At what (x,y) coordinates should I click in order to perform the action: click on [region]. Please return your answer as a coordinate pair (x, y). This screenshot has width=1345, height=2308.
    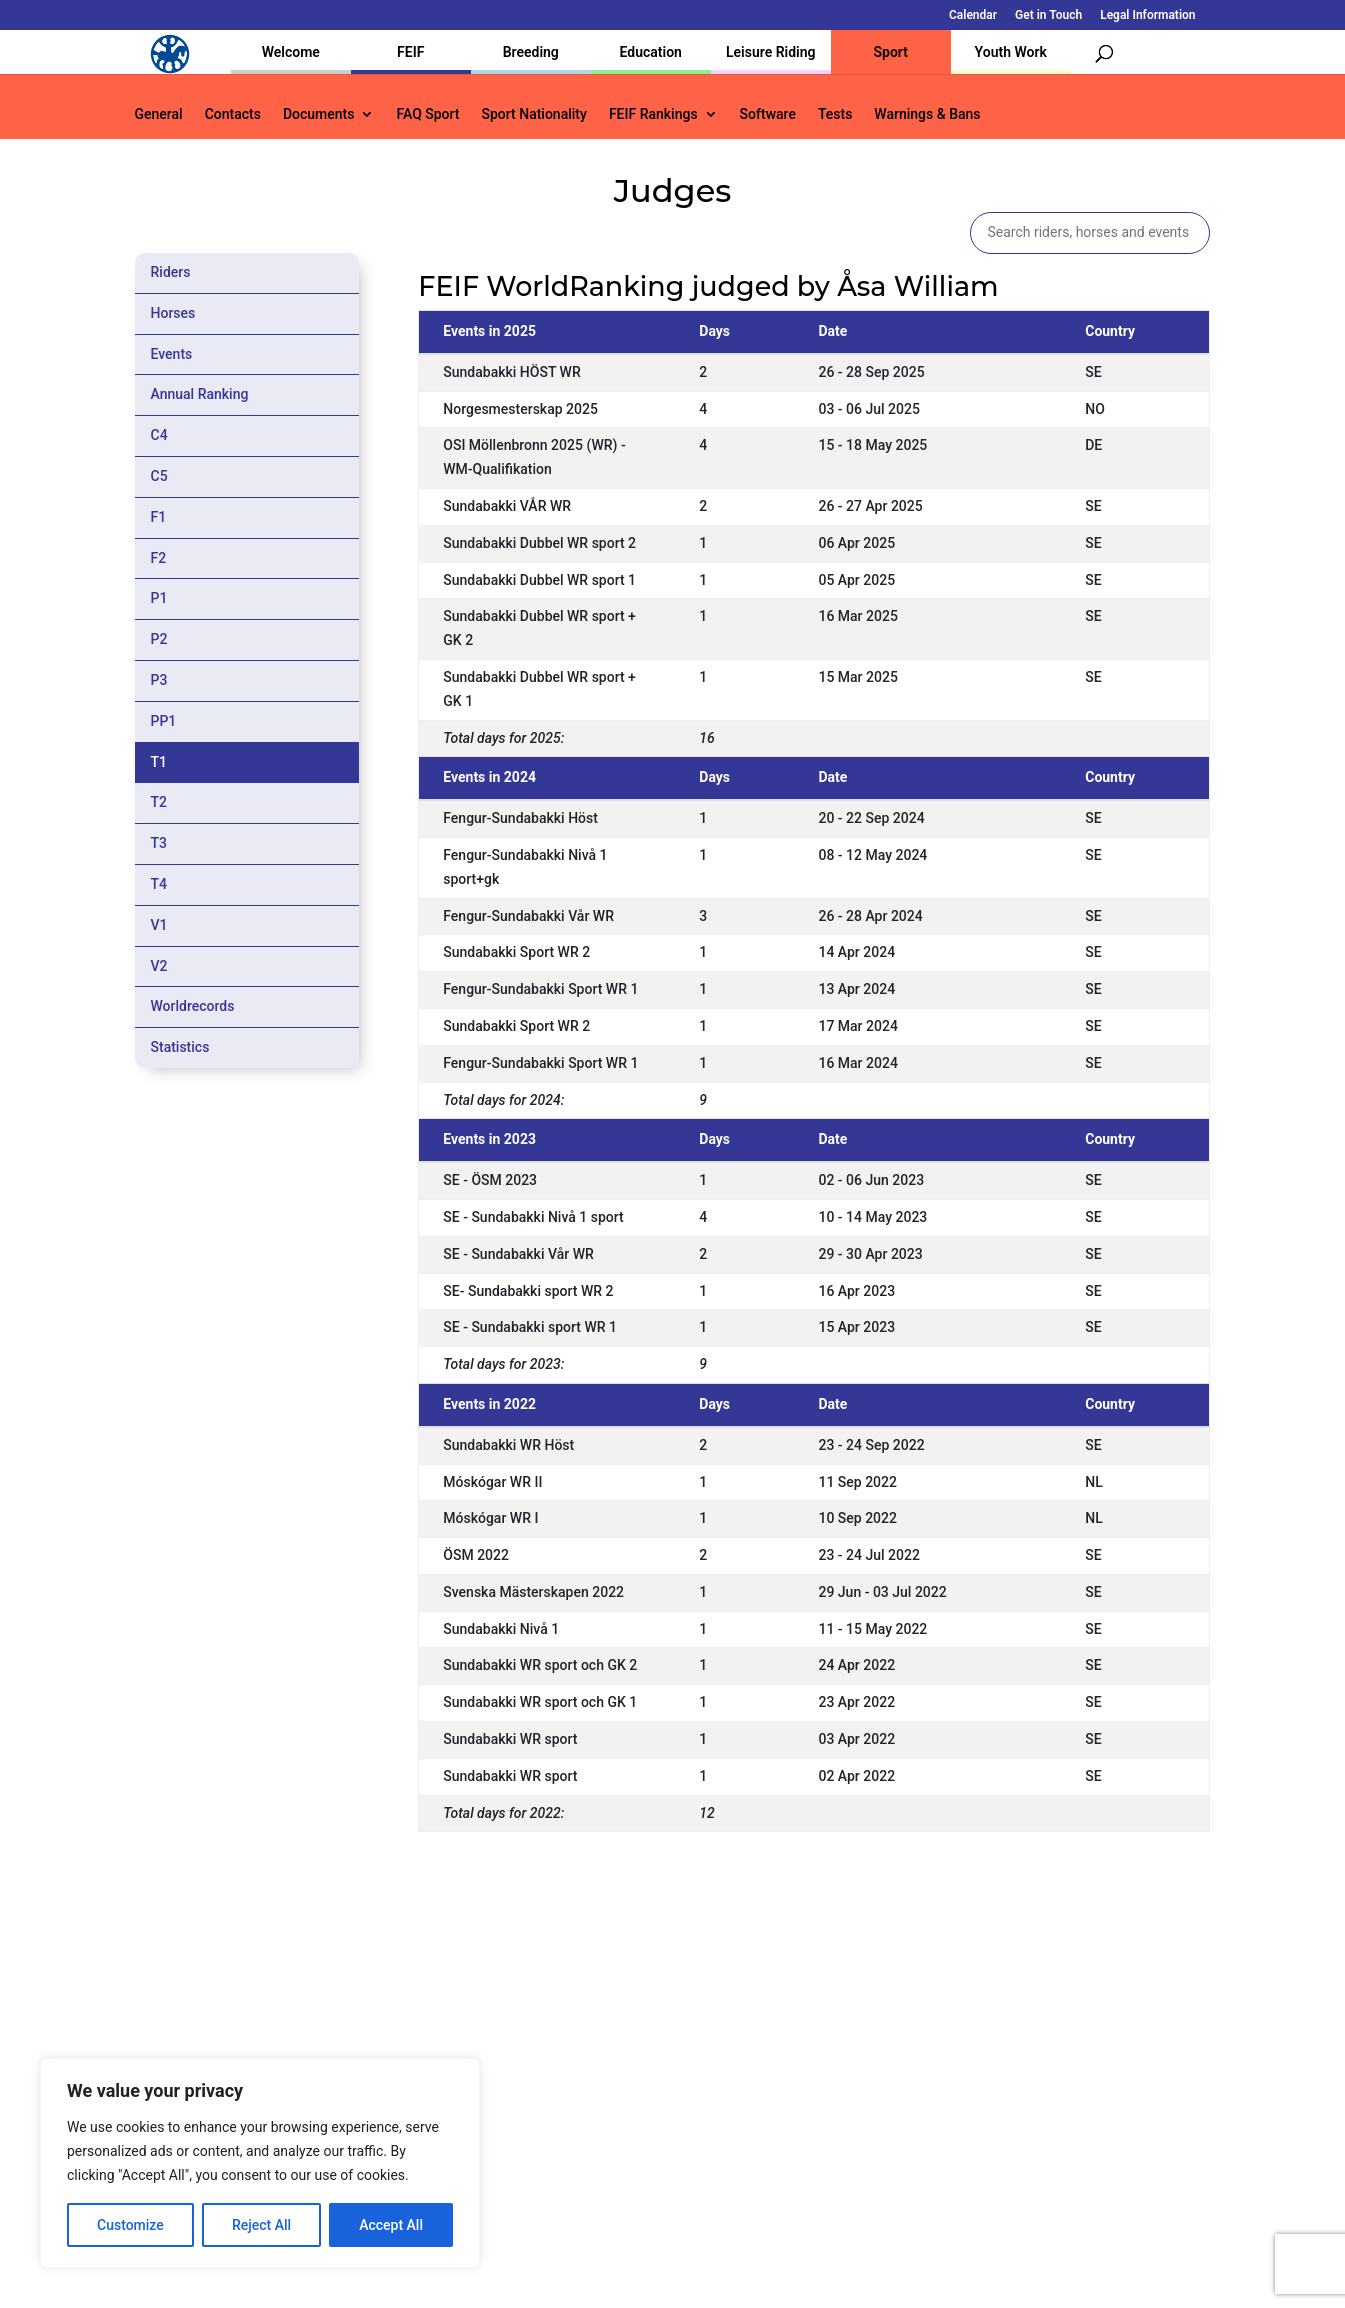
    Looking at the image, I should click on (260, 2163).